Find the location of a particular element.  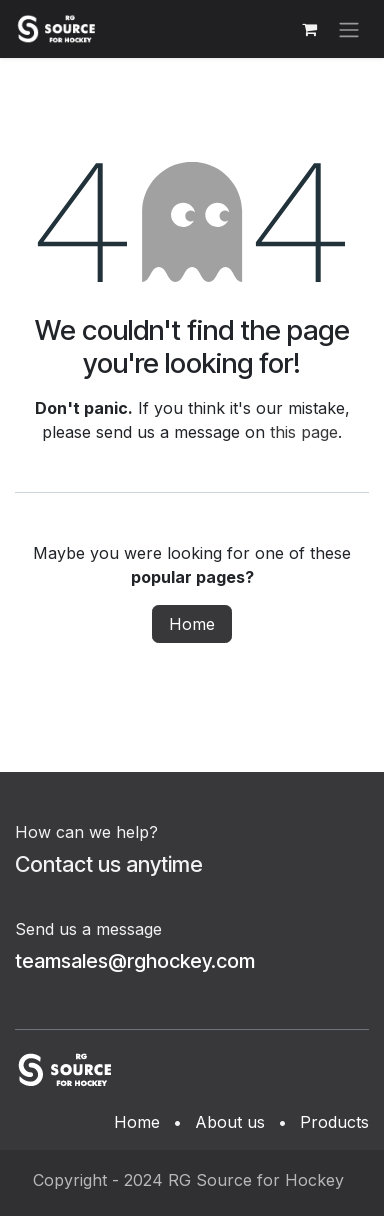

About us is located at coordinates (230, 1122).